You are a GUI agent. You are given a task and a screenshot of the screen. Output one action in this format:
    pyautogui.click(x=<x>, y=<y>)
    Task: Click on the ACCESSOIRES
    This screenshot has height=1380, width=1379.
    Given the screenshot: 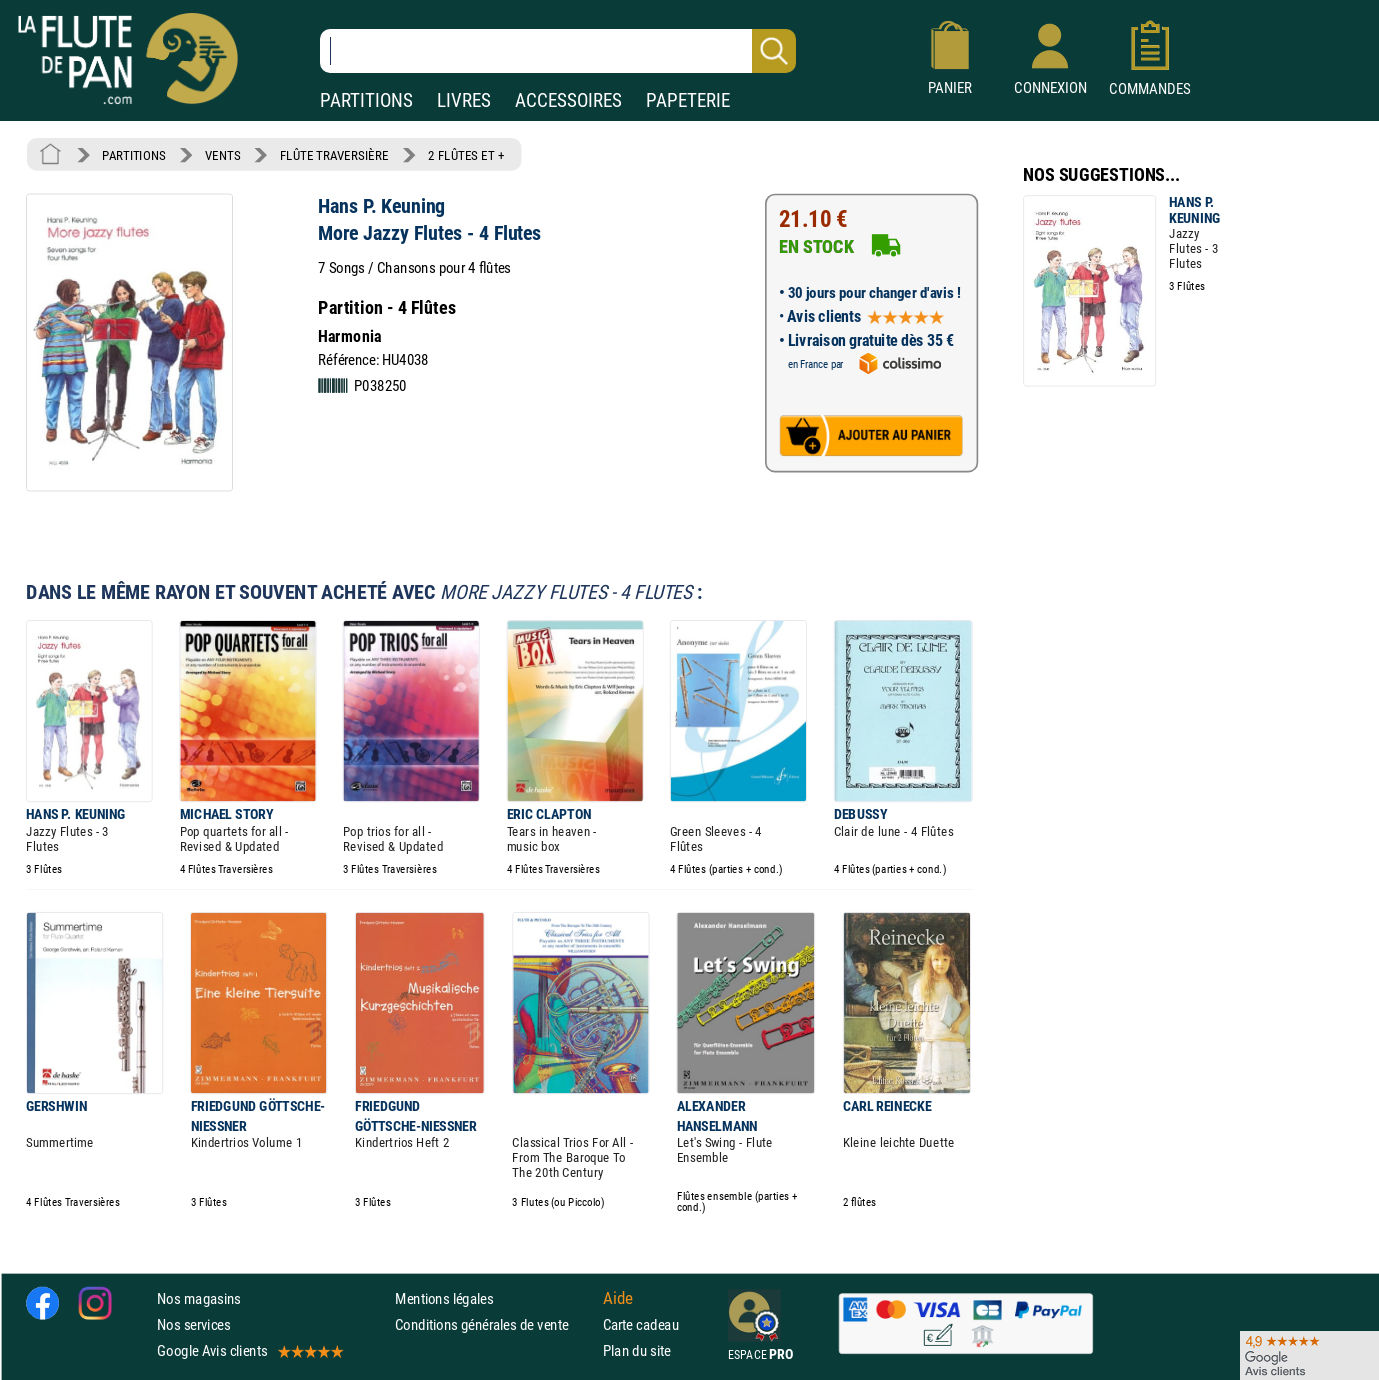 What is the action you would take?
    pyautogui.click(x=568, y=100)
    